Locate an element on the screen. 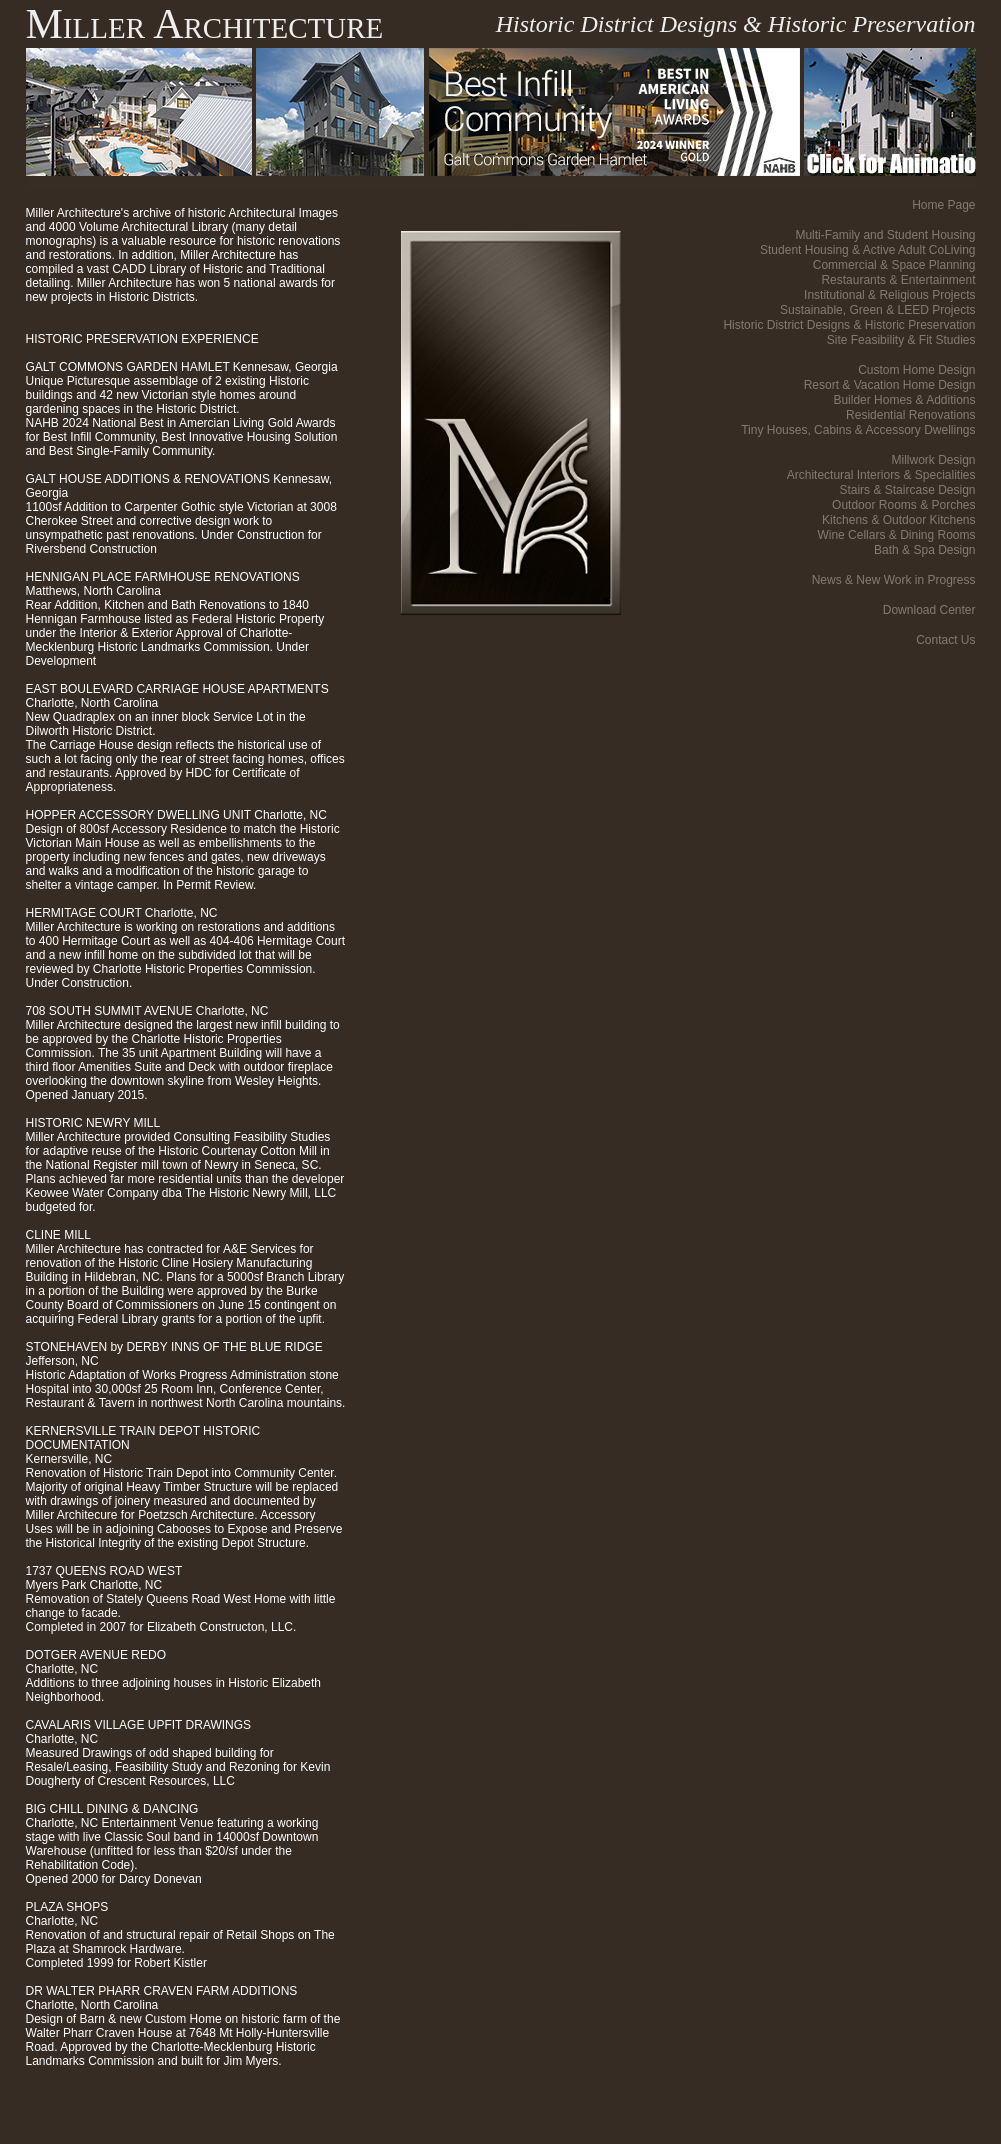 This screenshot has height=2144, width=1001. Home Page is located at coordinates (943, 205).